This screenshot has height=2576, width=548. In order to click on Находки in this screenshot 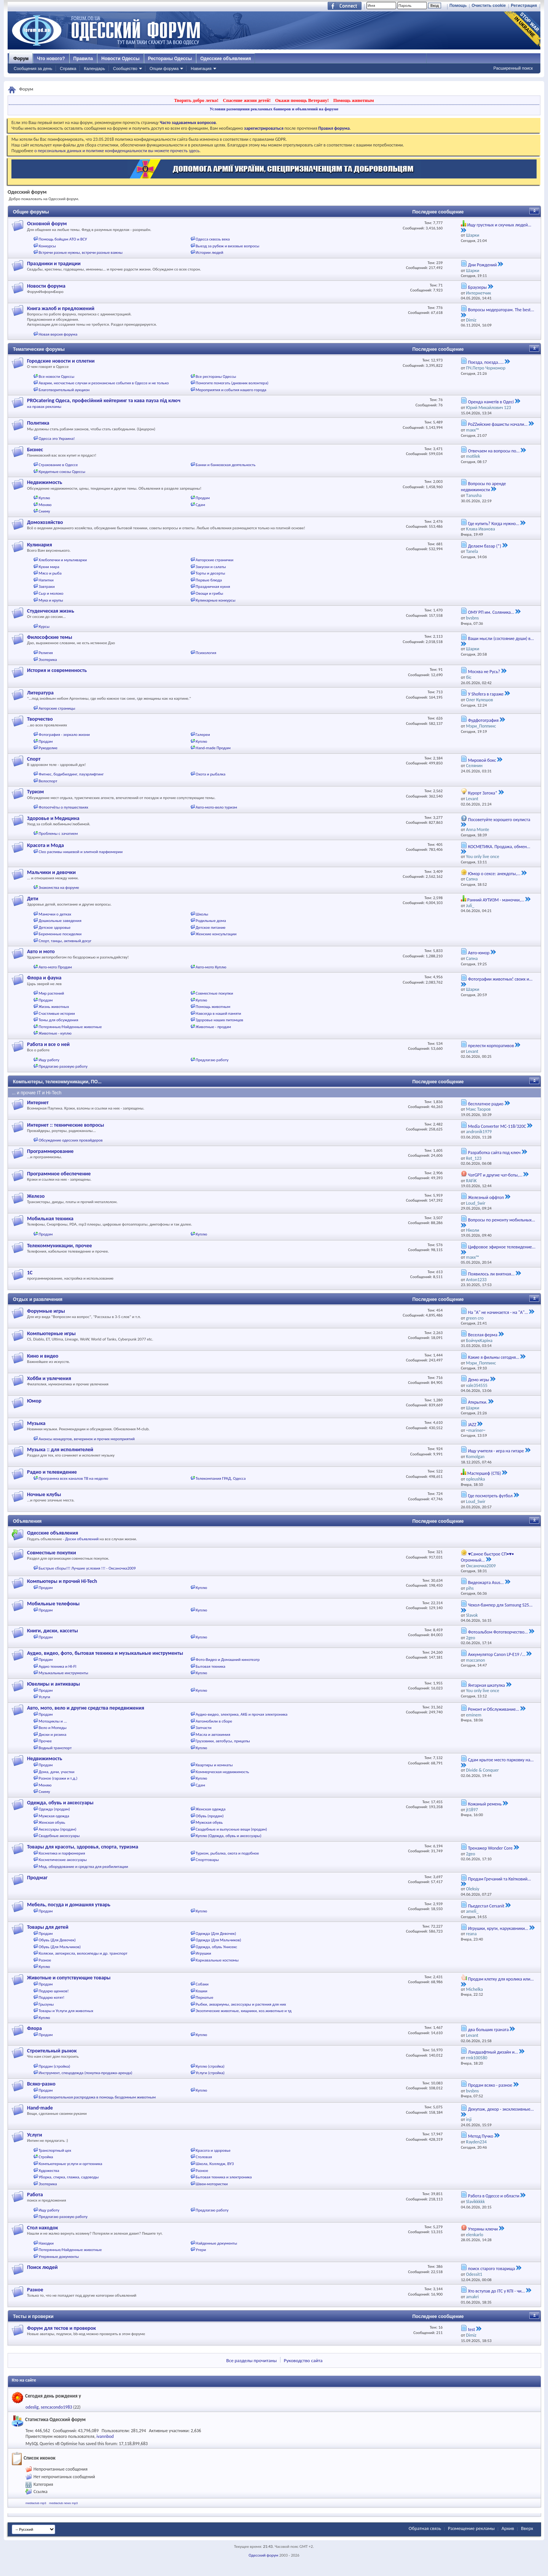, I will do `click(46, 2243)`.